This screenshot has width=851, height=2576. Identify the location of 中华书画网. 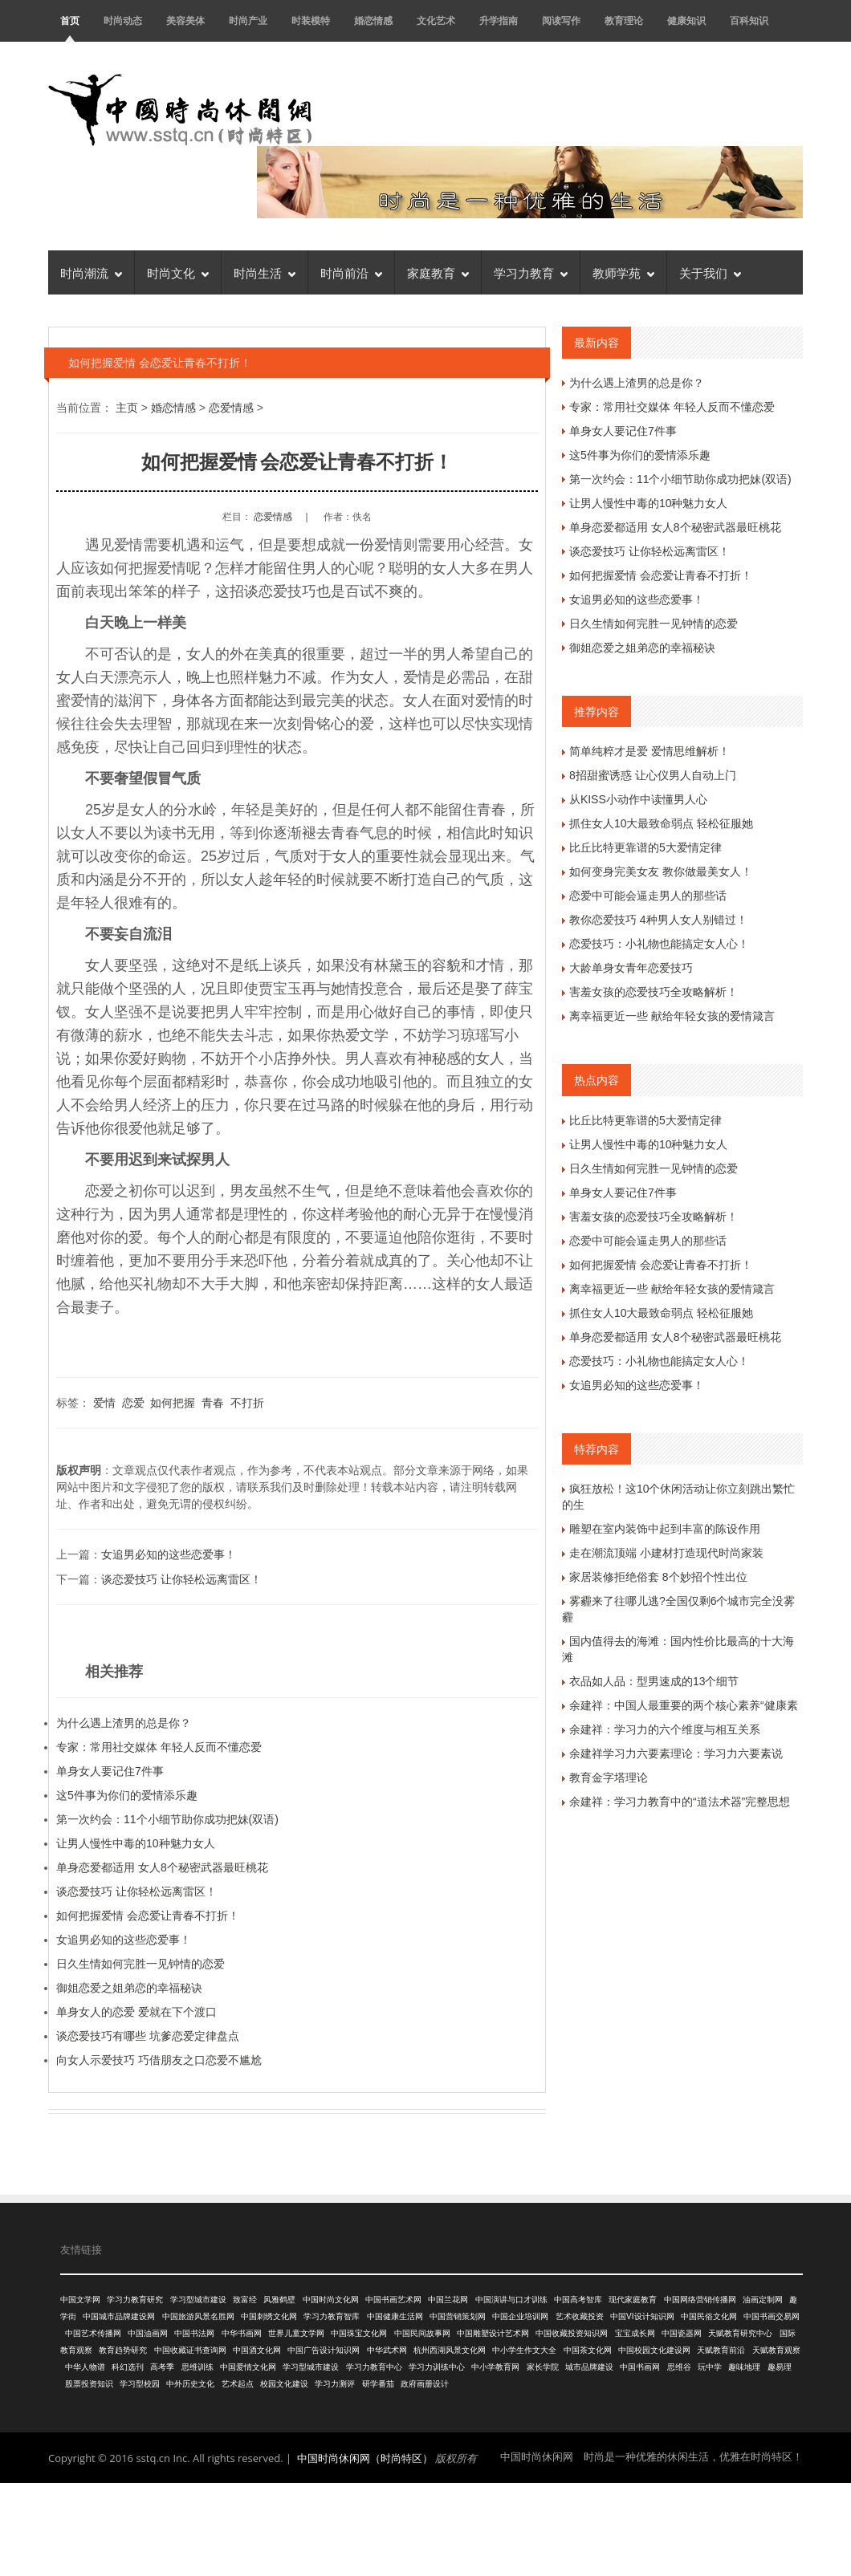
(242, 2333).